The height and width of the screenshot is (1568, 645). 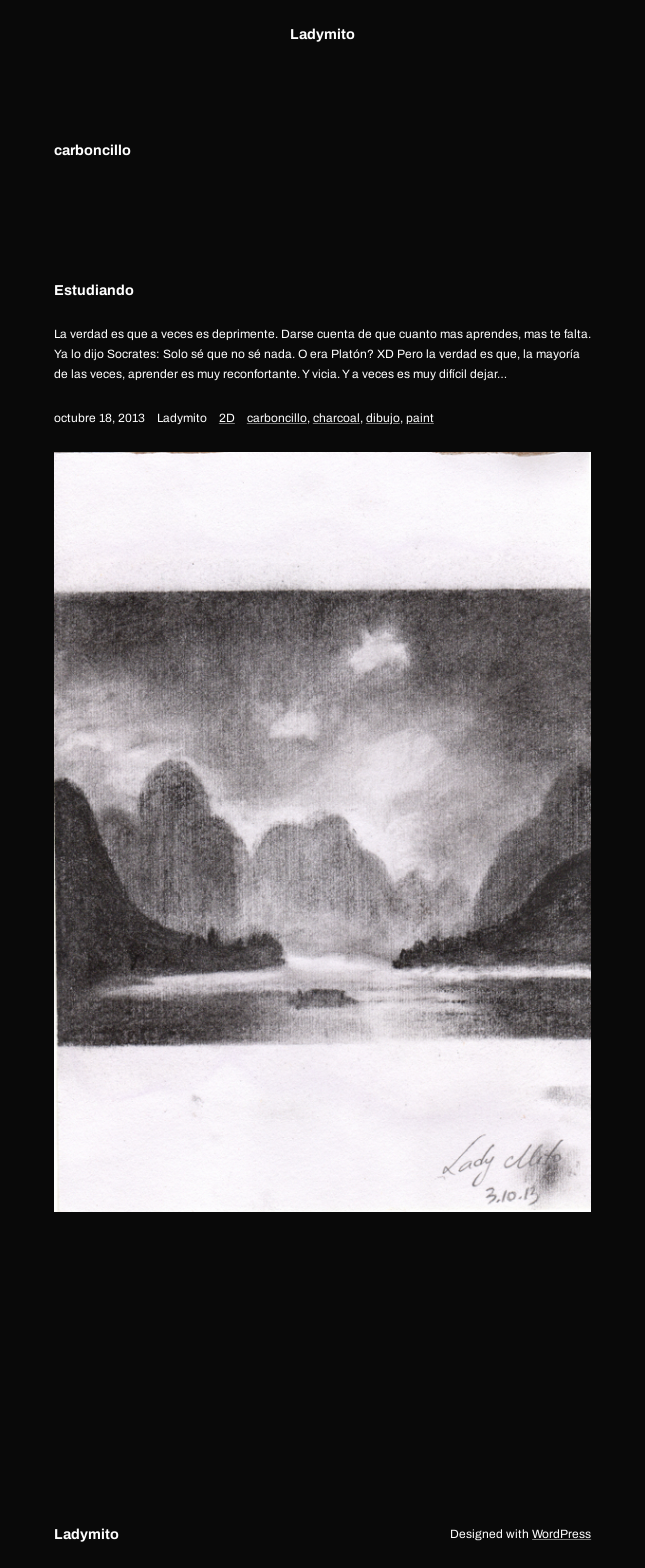 I want to click on WordPress, so click(x=561, y=1534).